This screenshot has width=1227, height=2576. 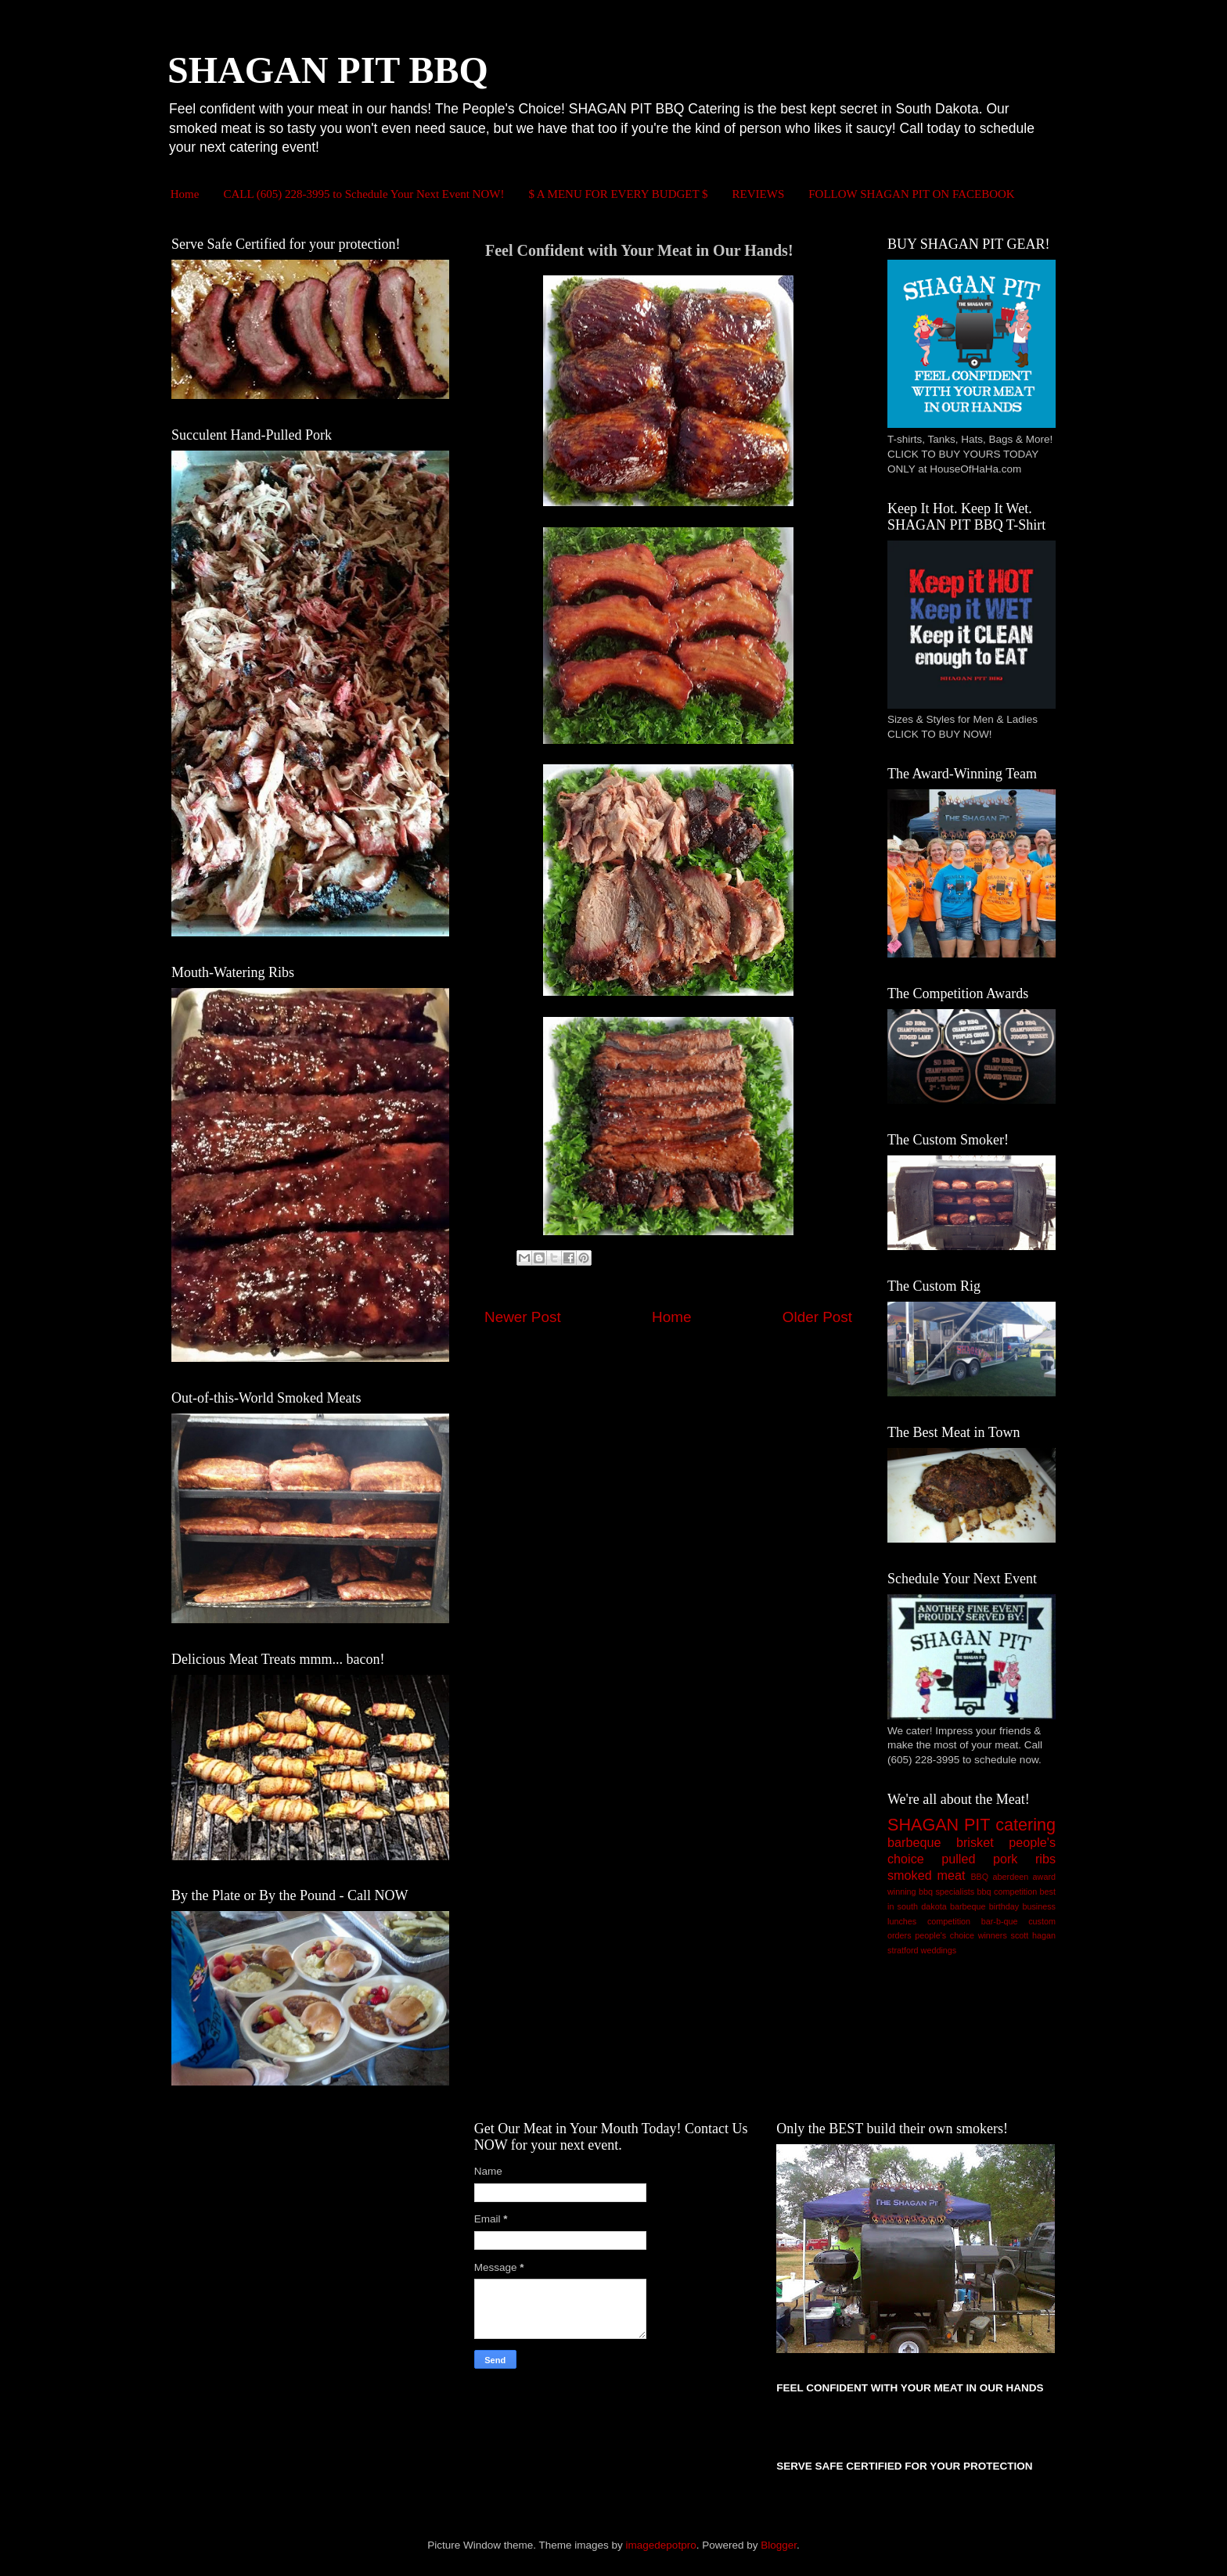 What do you see at coordinates (185, 194) in the screenshot?
I see `Home` at bounding box center [185, 194].